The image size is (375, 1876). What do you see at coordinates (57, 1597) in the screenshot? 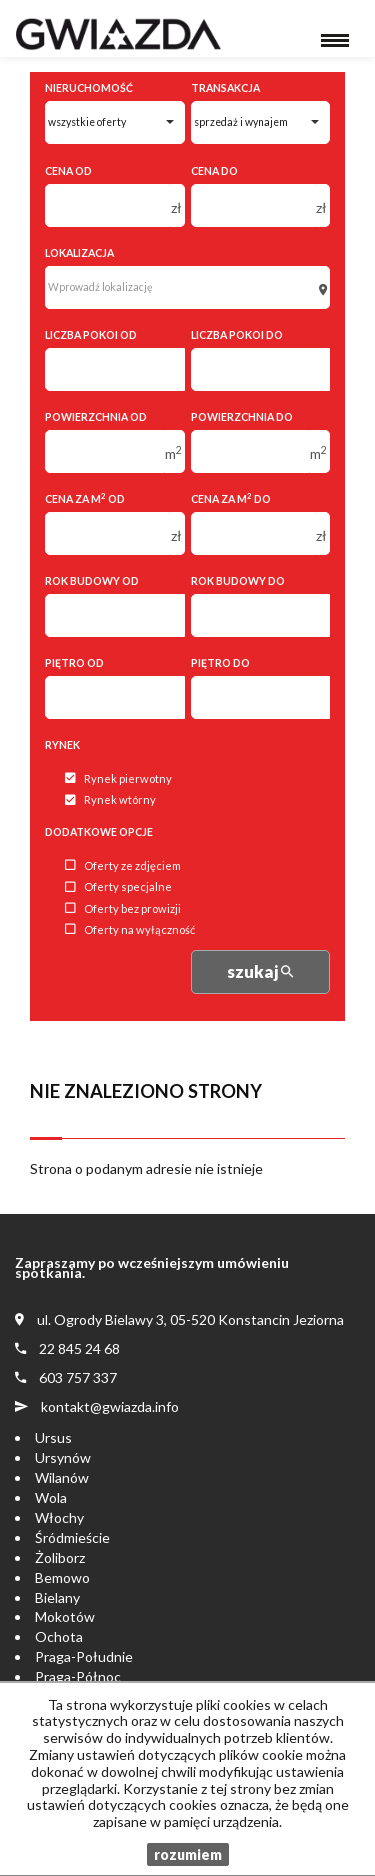
I see `Bielany` at bounding box center [57, 1597].